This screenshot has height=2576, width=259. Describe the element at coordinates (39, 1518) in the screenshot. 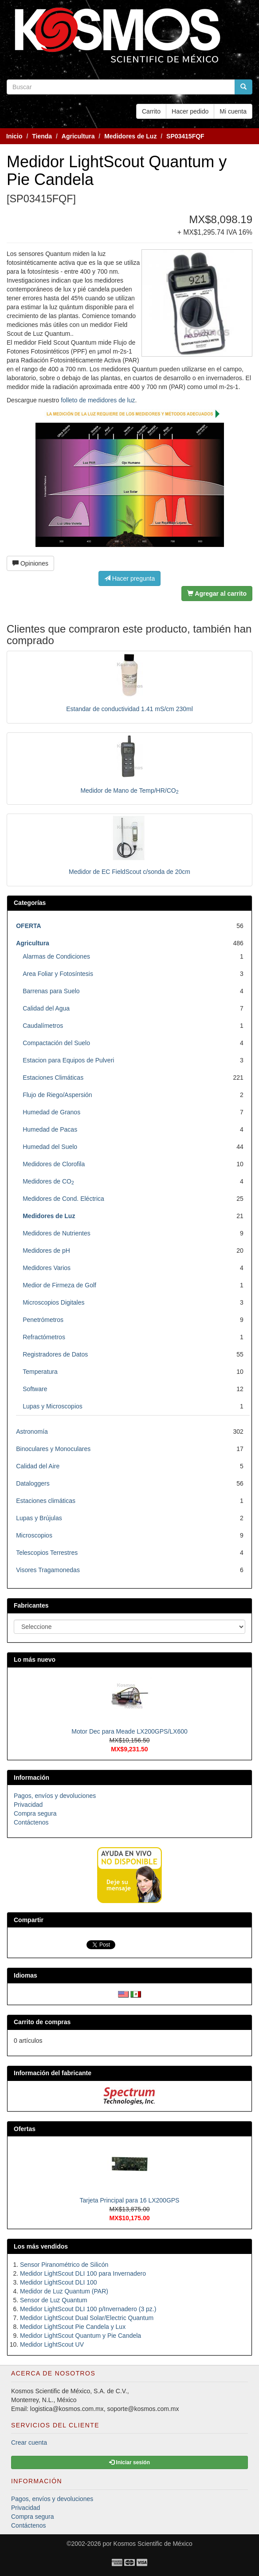

I see `Lupas y Brújulas` at that location.